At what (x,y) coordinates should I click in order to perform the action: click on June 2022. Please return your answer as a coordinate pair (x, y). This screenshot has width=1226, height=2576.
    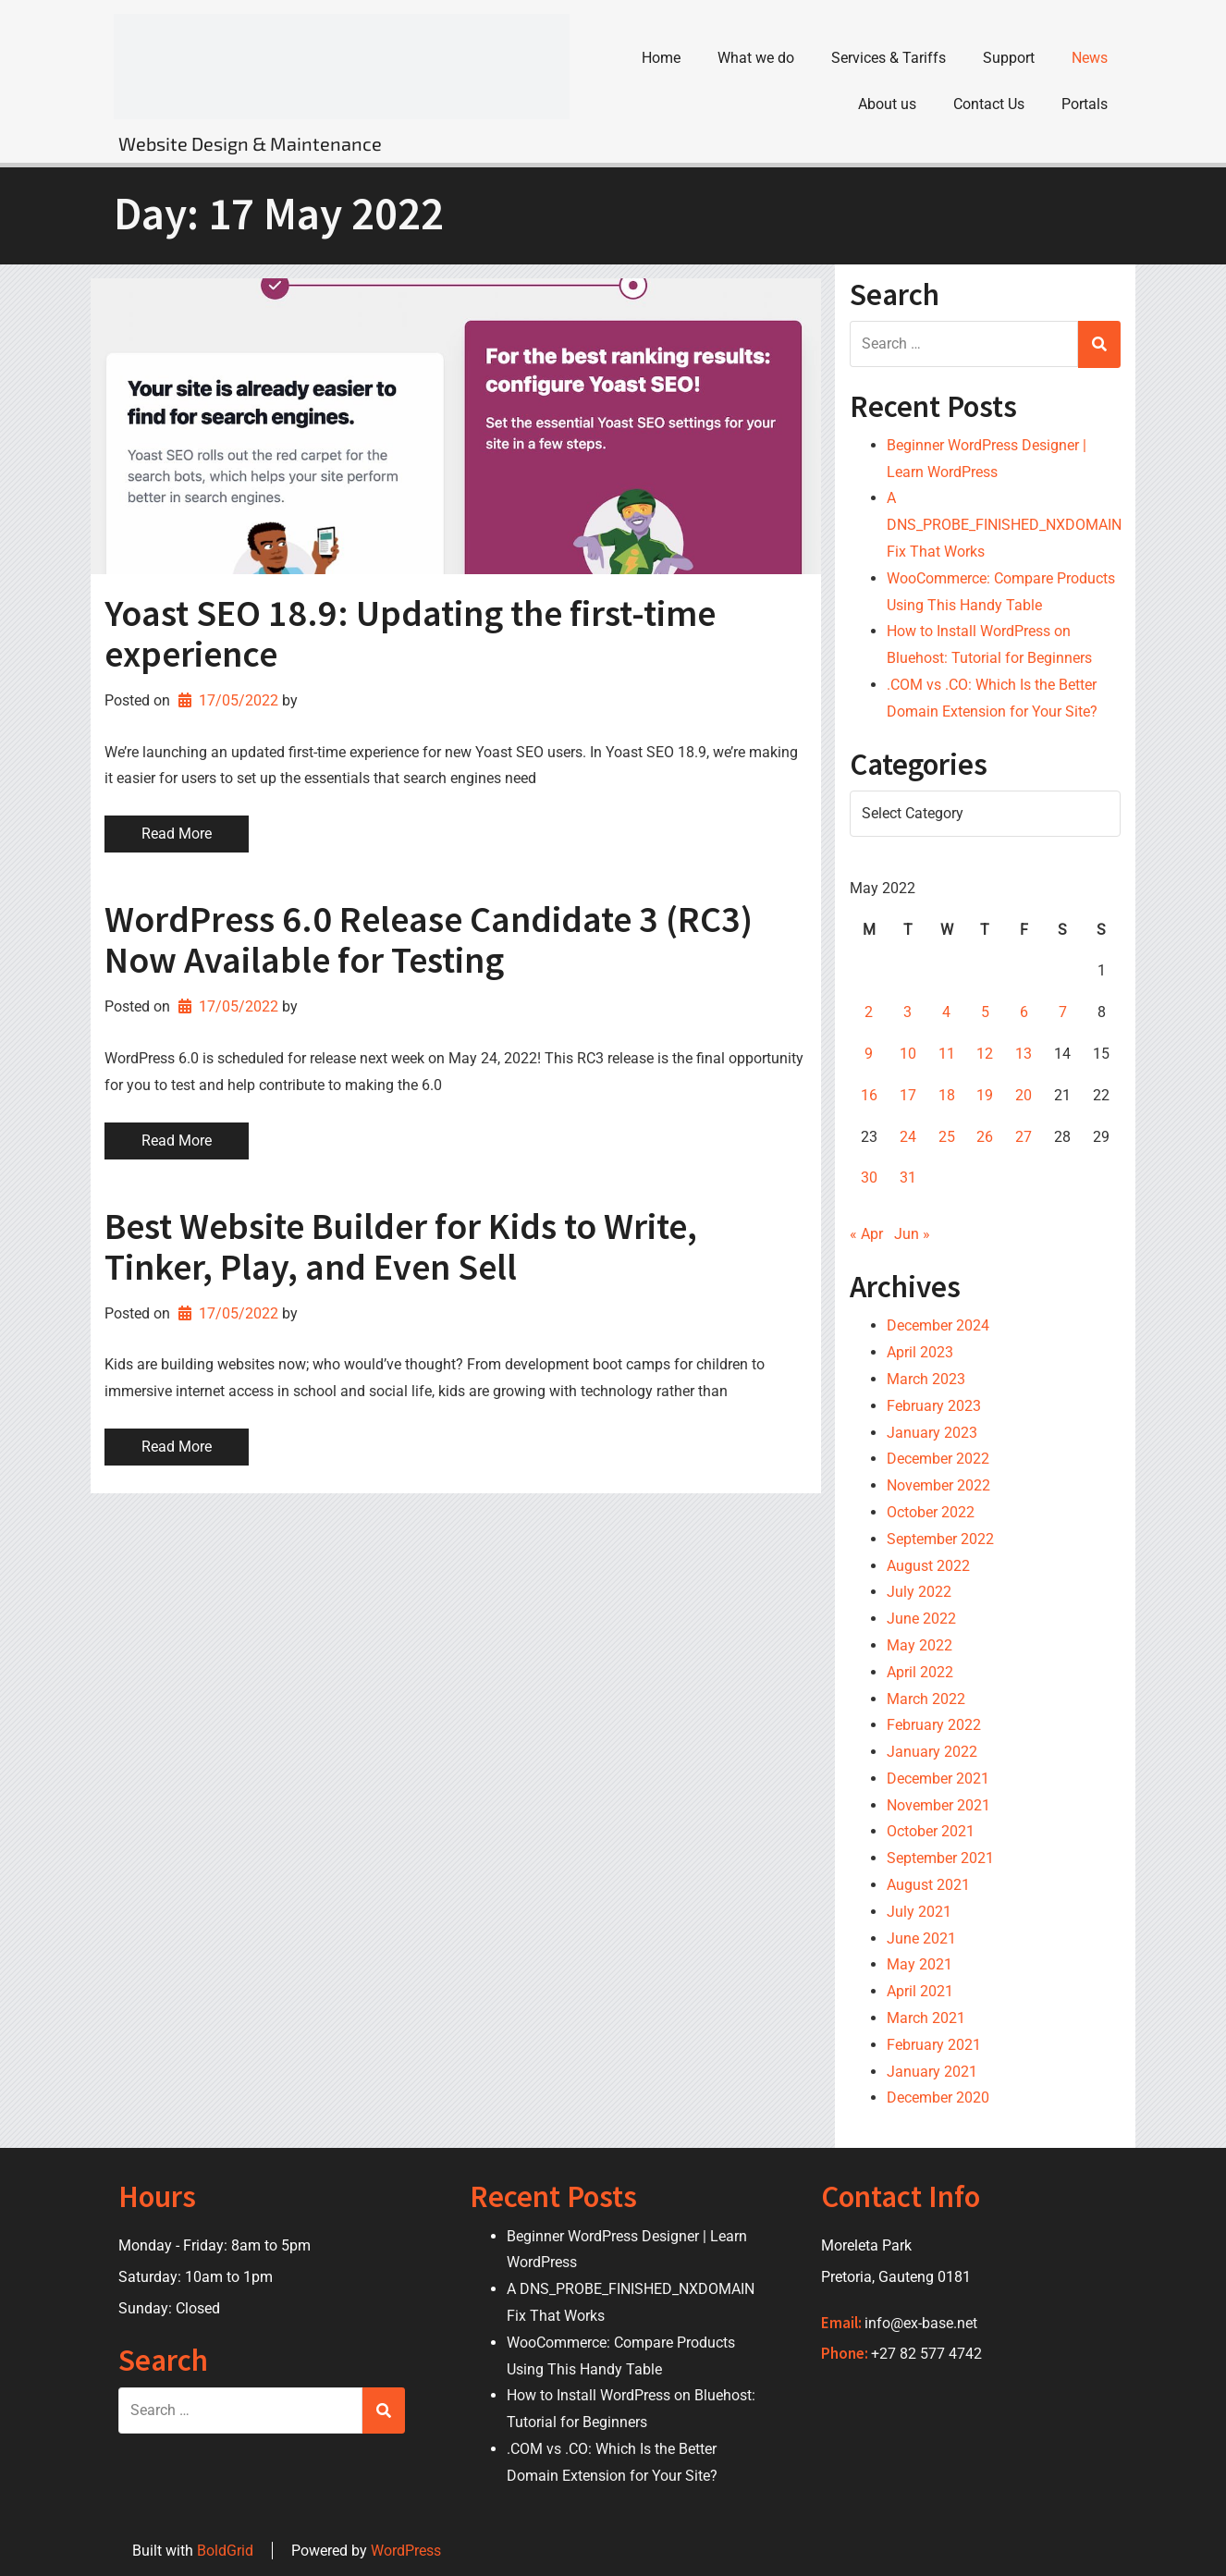
    Looking at the image, I should click on (921, 1618).